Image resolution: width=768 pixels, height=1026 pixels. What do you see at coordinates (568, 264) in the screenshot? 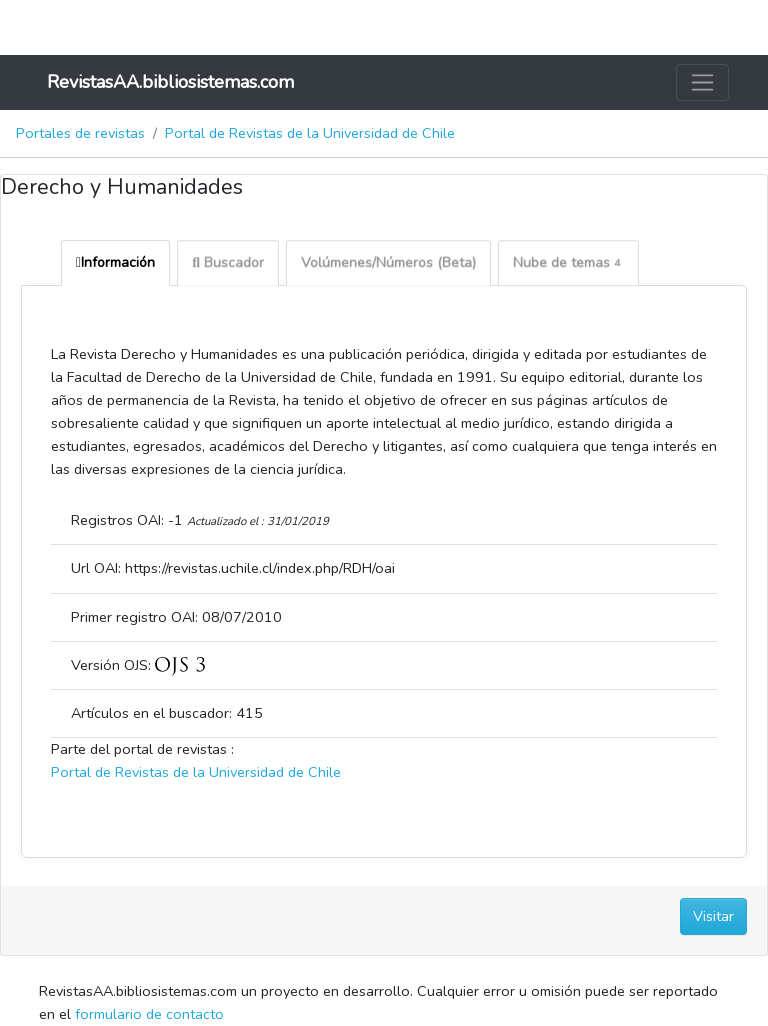
I see `Nube de temas [tab]` at bounding box center [568, 264].